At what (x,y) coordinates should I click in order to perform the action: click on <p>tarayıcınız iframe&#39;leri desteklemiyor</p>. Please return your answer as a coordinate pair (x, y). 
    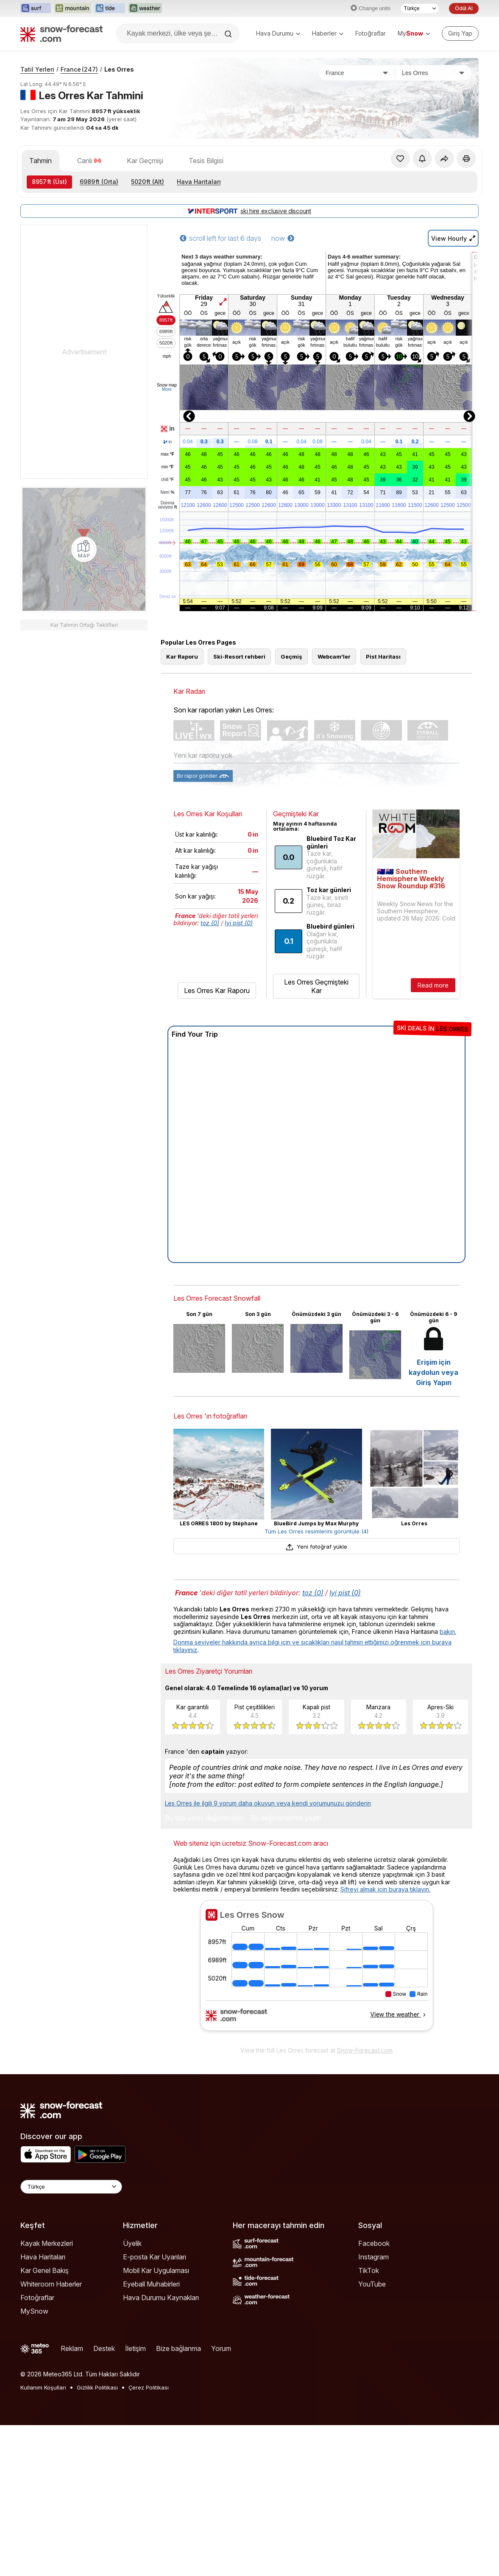
    Looking at the image, I should click on (316, 1971).